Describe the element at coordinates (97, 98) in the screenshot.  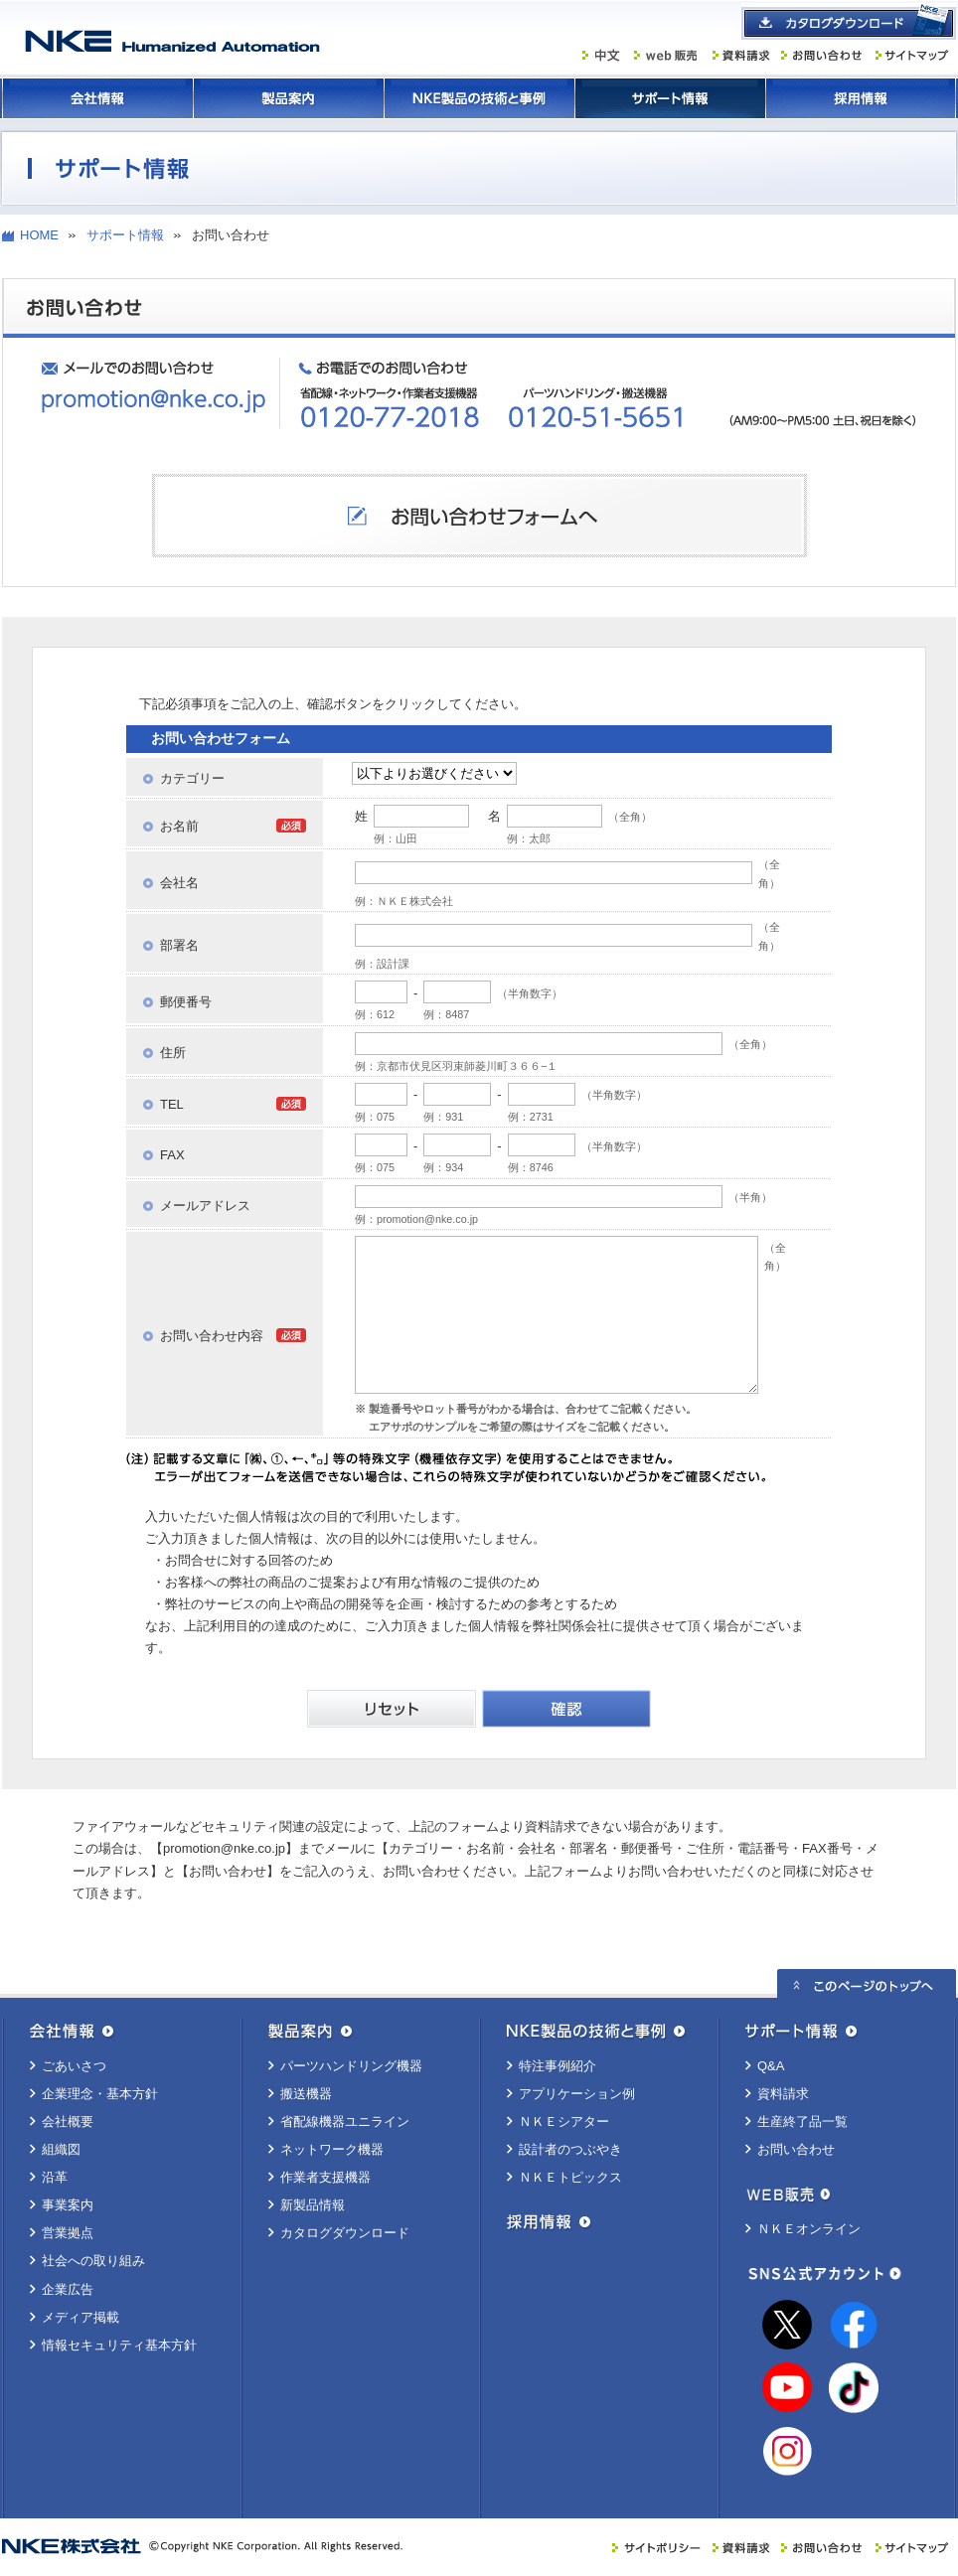
I see `会社情報` at that location.